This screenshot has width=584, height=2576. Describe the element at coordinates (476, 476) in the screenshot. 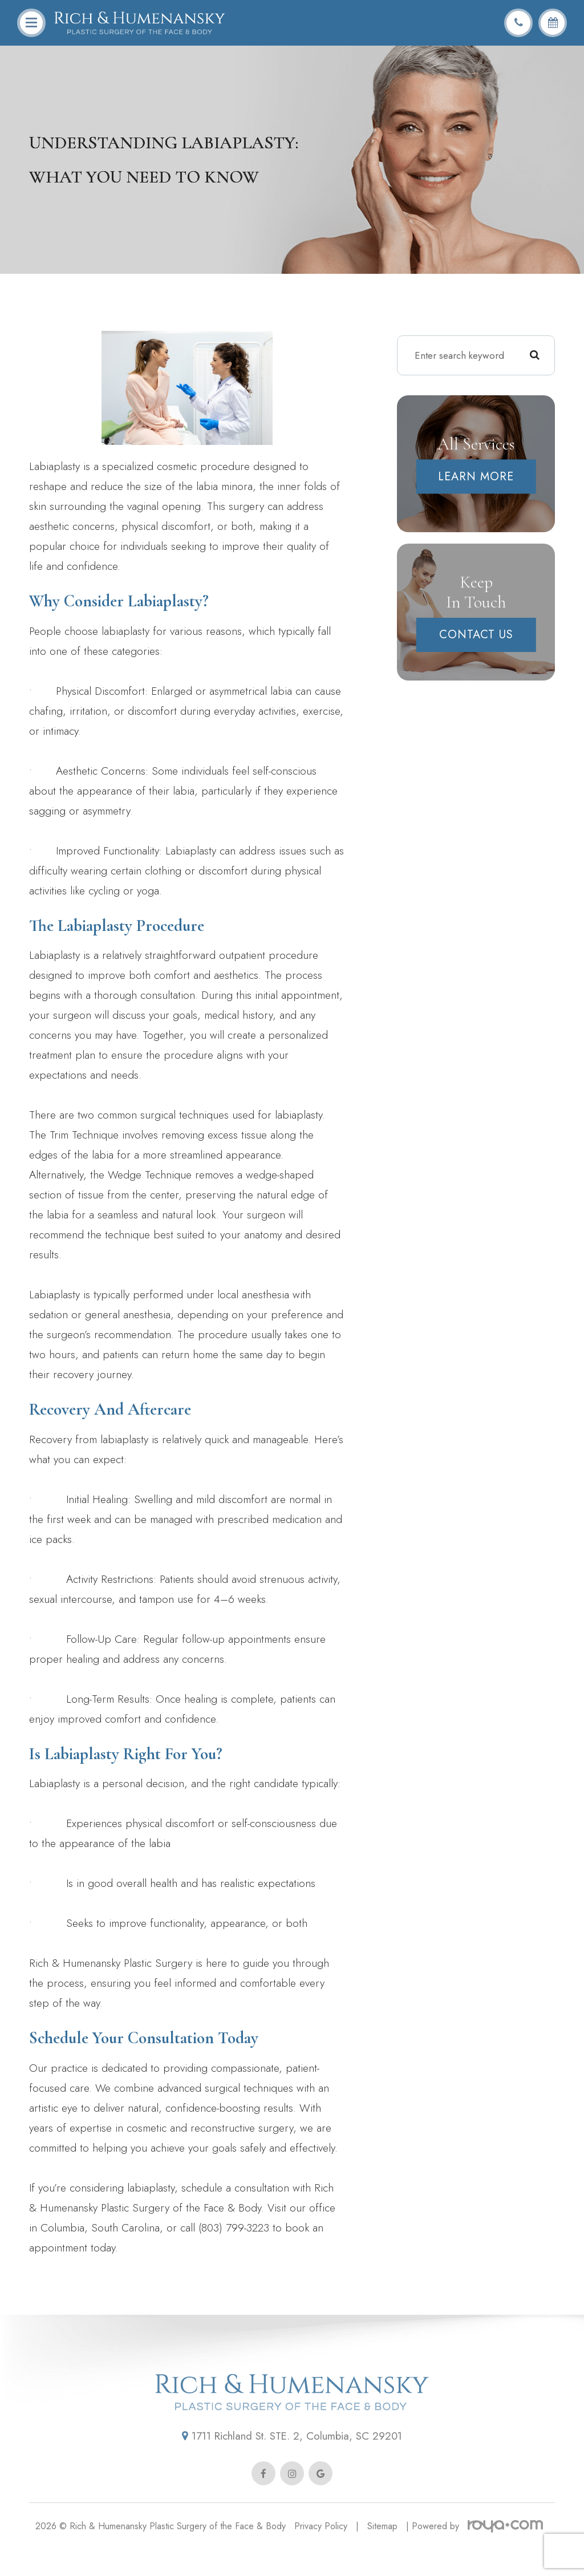

I see `Learn More` at that location.